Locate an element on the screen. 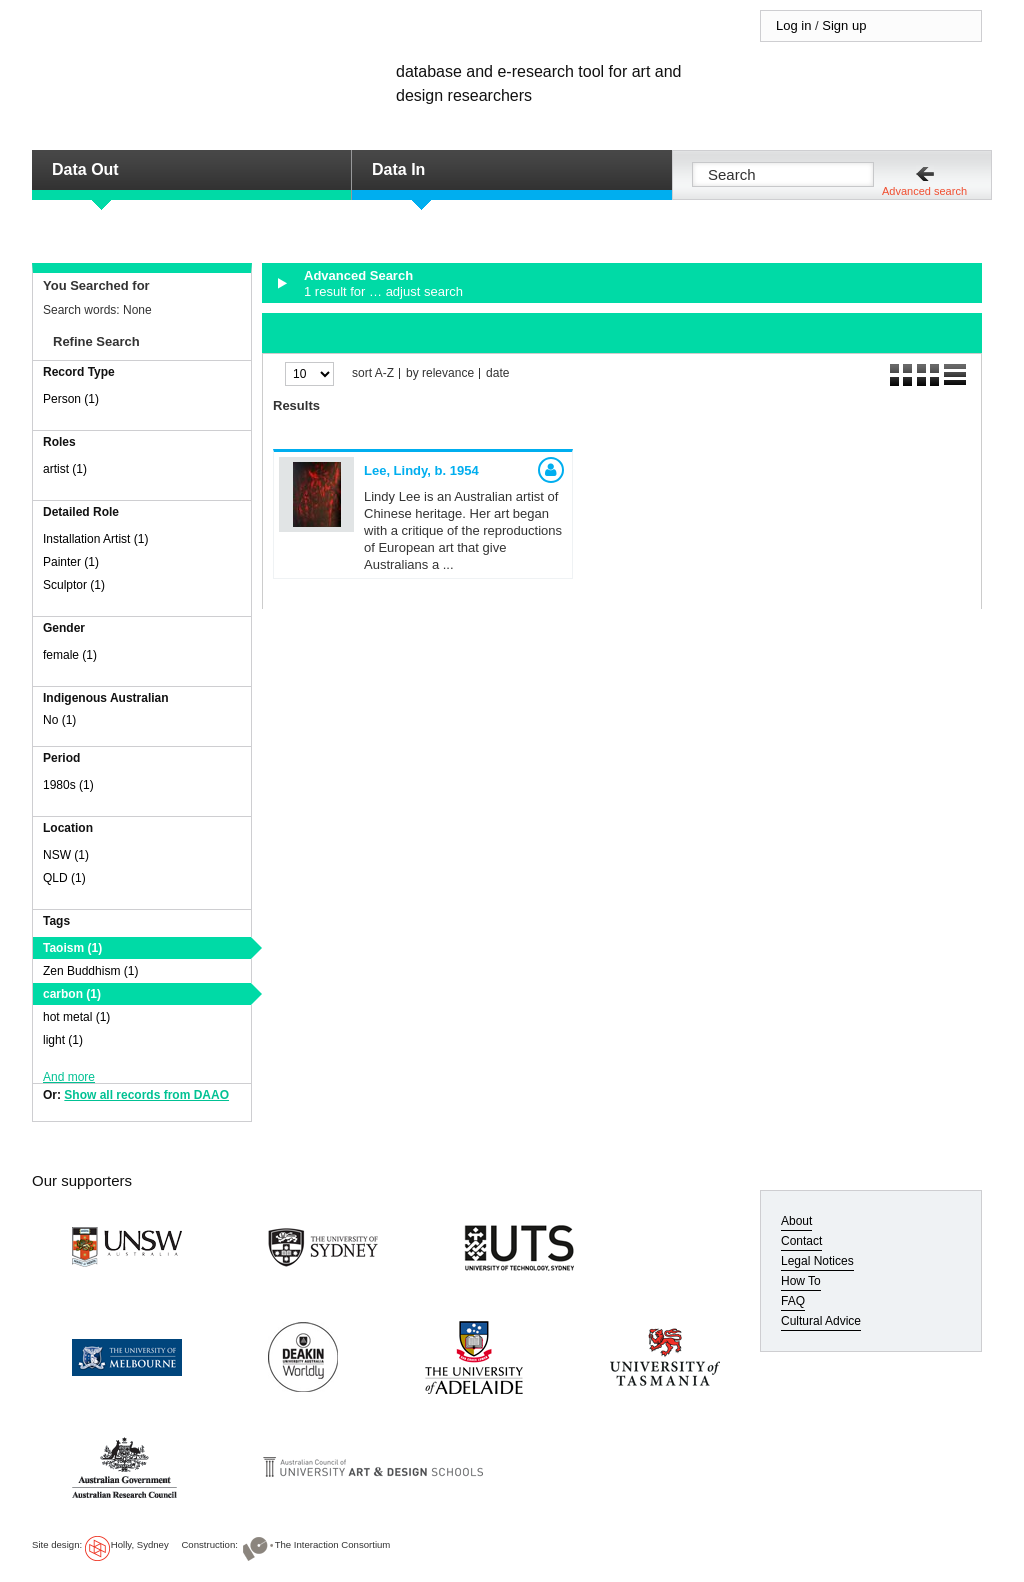 This screenshot has width=1024, height=1582. Lee, Lindy, is located at coordinates (421, 470).